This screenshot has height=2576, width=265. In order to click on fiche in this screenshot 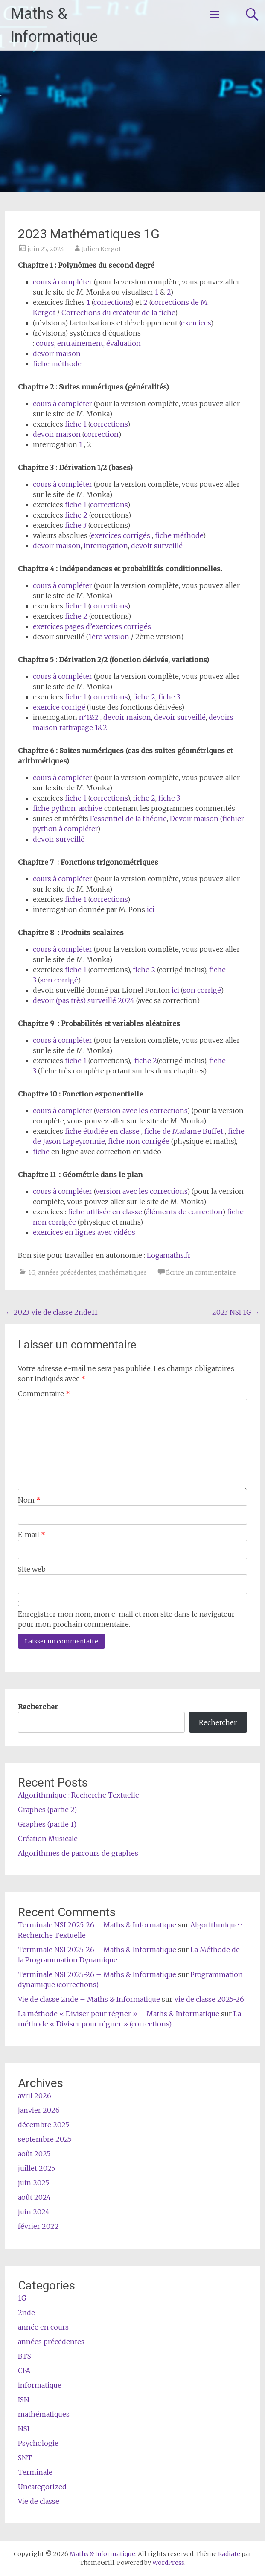, I will do `click(74, 424)`.